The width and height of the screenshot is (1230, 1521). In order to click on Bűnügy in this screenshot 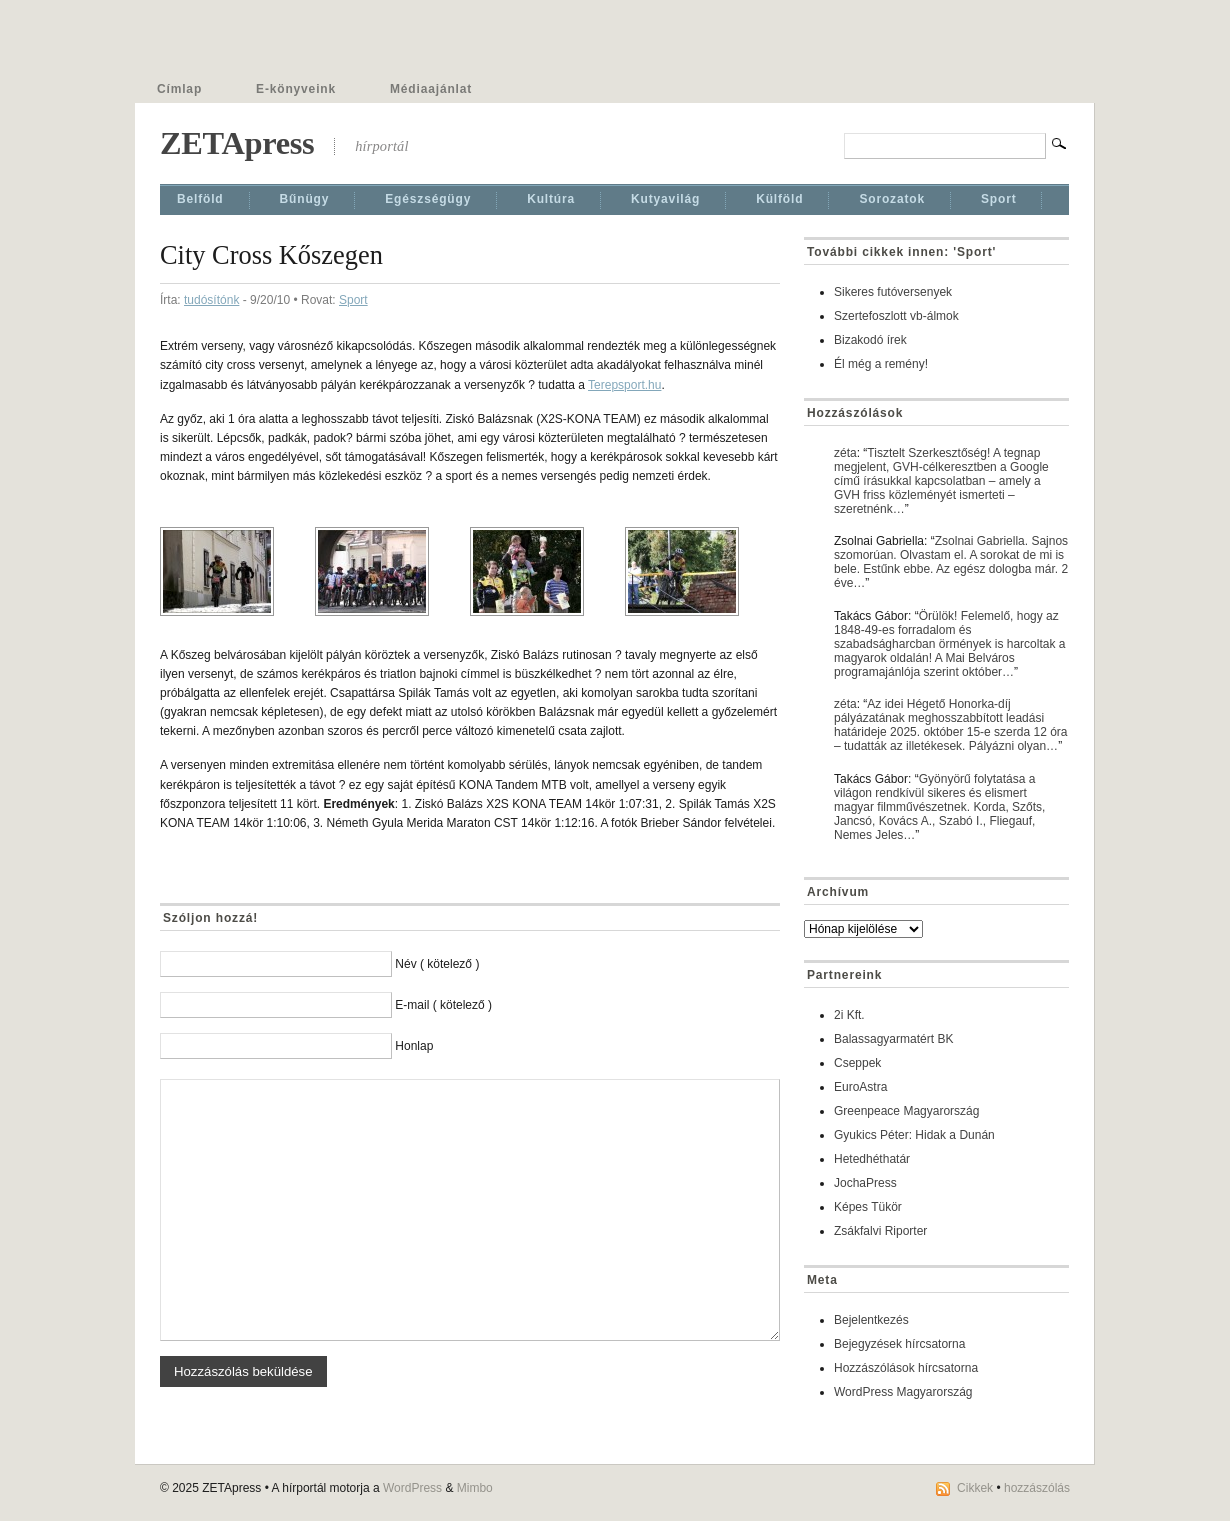, I will do `click(305, 199)`.